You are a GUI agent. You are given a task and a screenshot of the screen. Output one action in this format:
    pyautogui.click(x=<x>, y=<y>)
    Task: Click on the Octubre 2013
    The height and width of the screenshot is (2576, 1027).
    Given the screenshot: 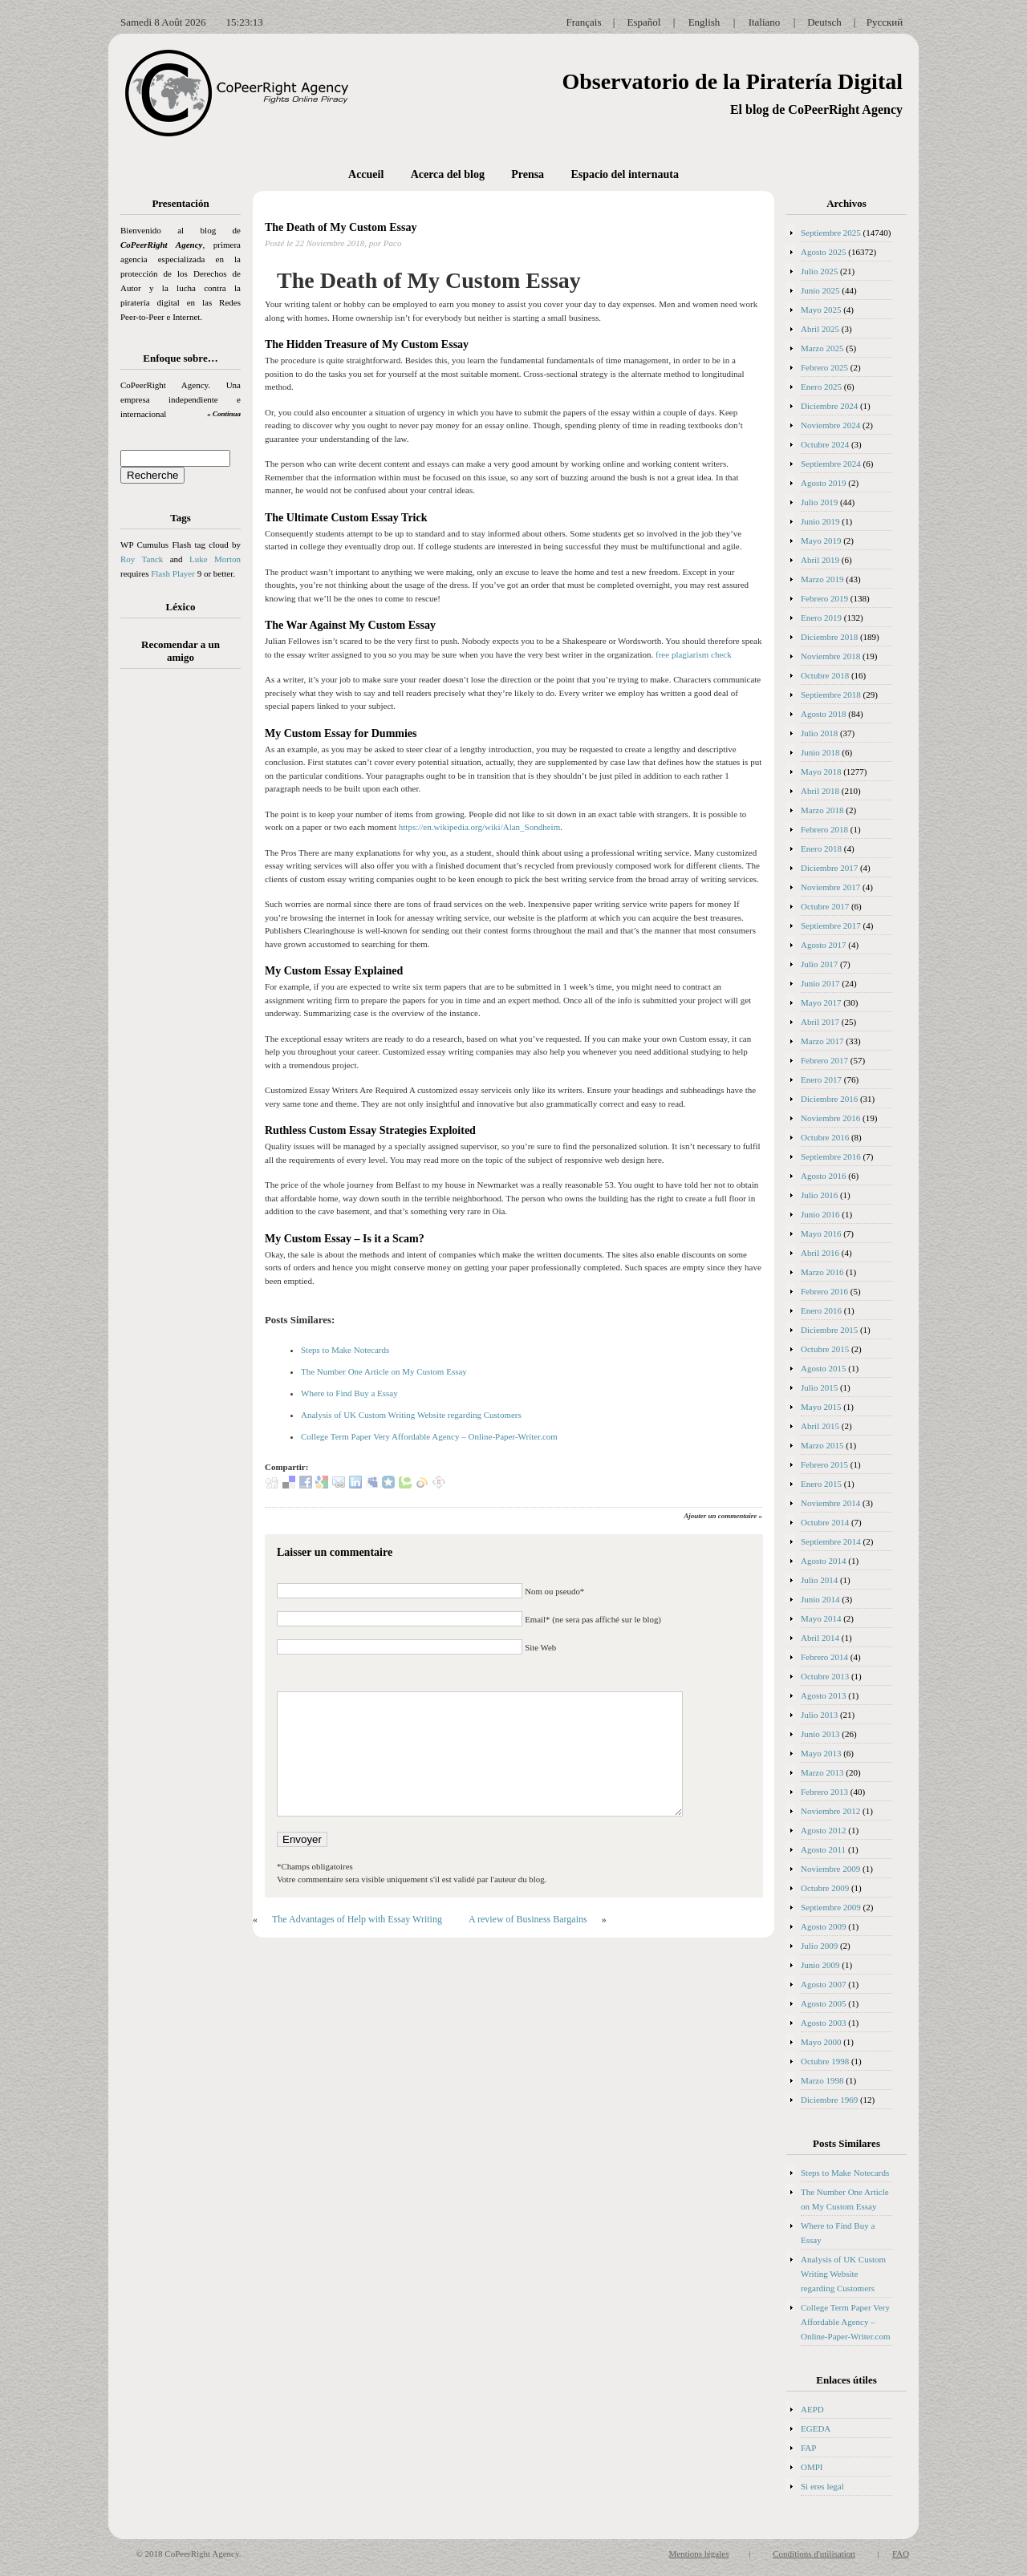 What is the action you would take?
    pyautogui.click(x=825, y=1676)
    